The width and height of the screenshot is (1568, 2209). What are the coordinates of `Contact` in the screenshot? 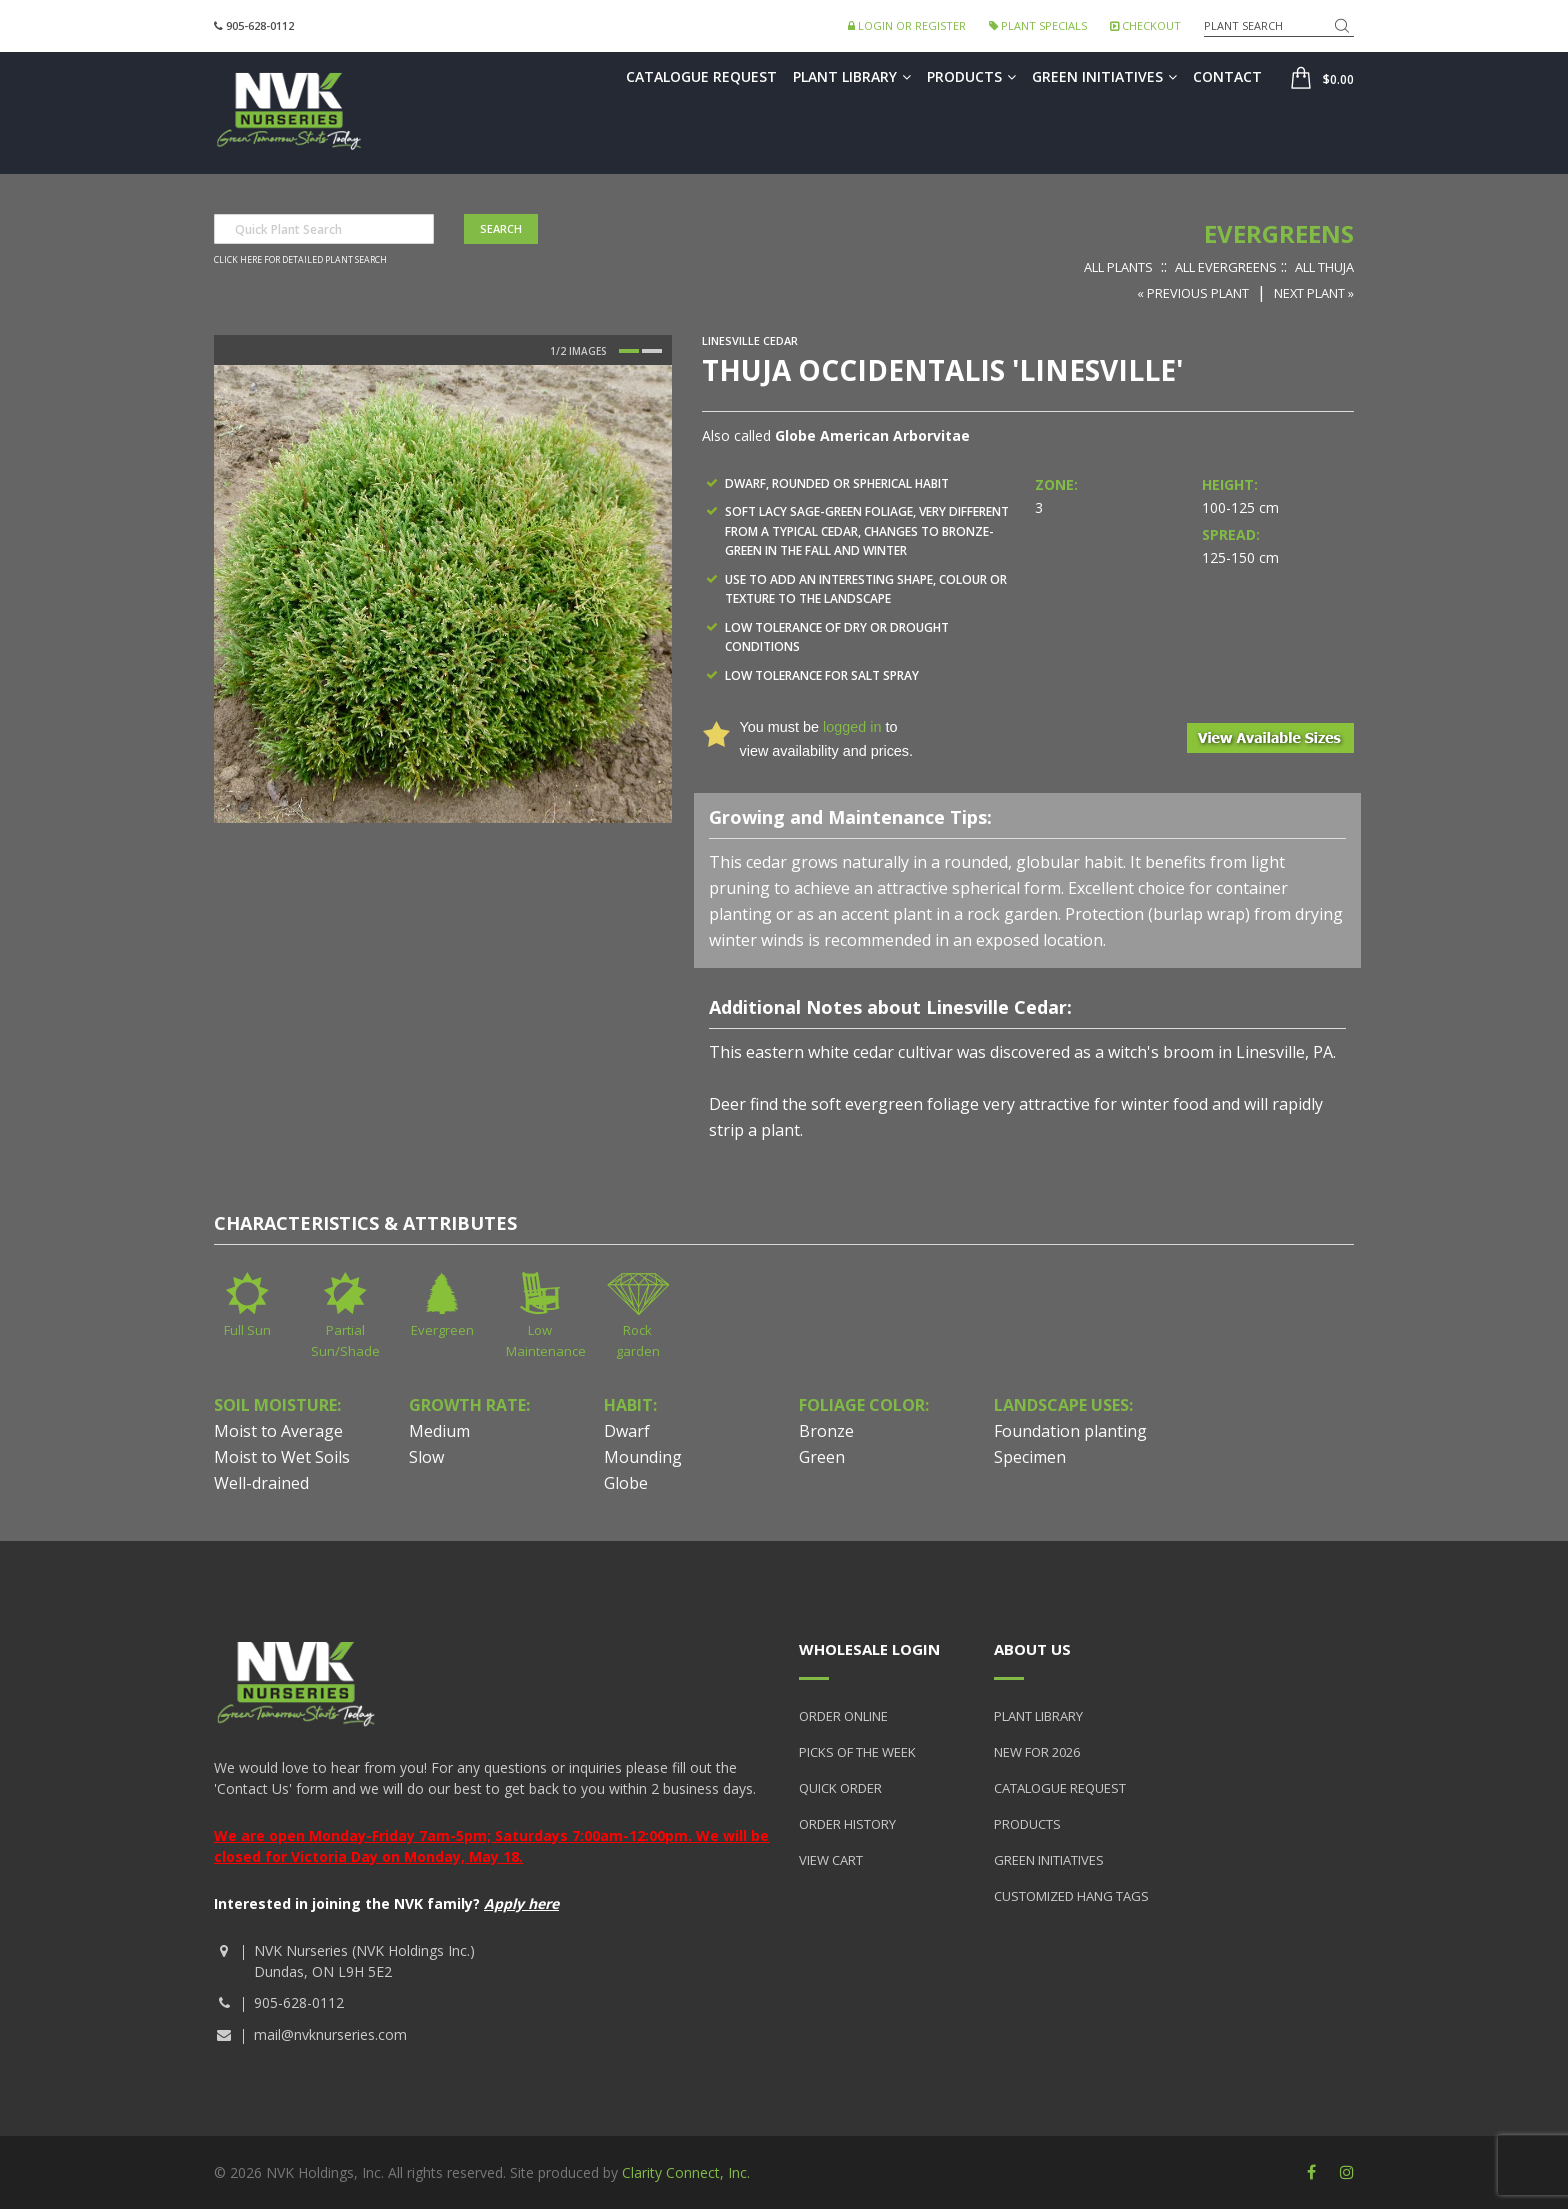 It's located at (1227, 76).